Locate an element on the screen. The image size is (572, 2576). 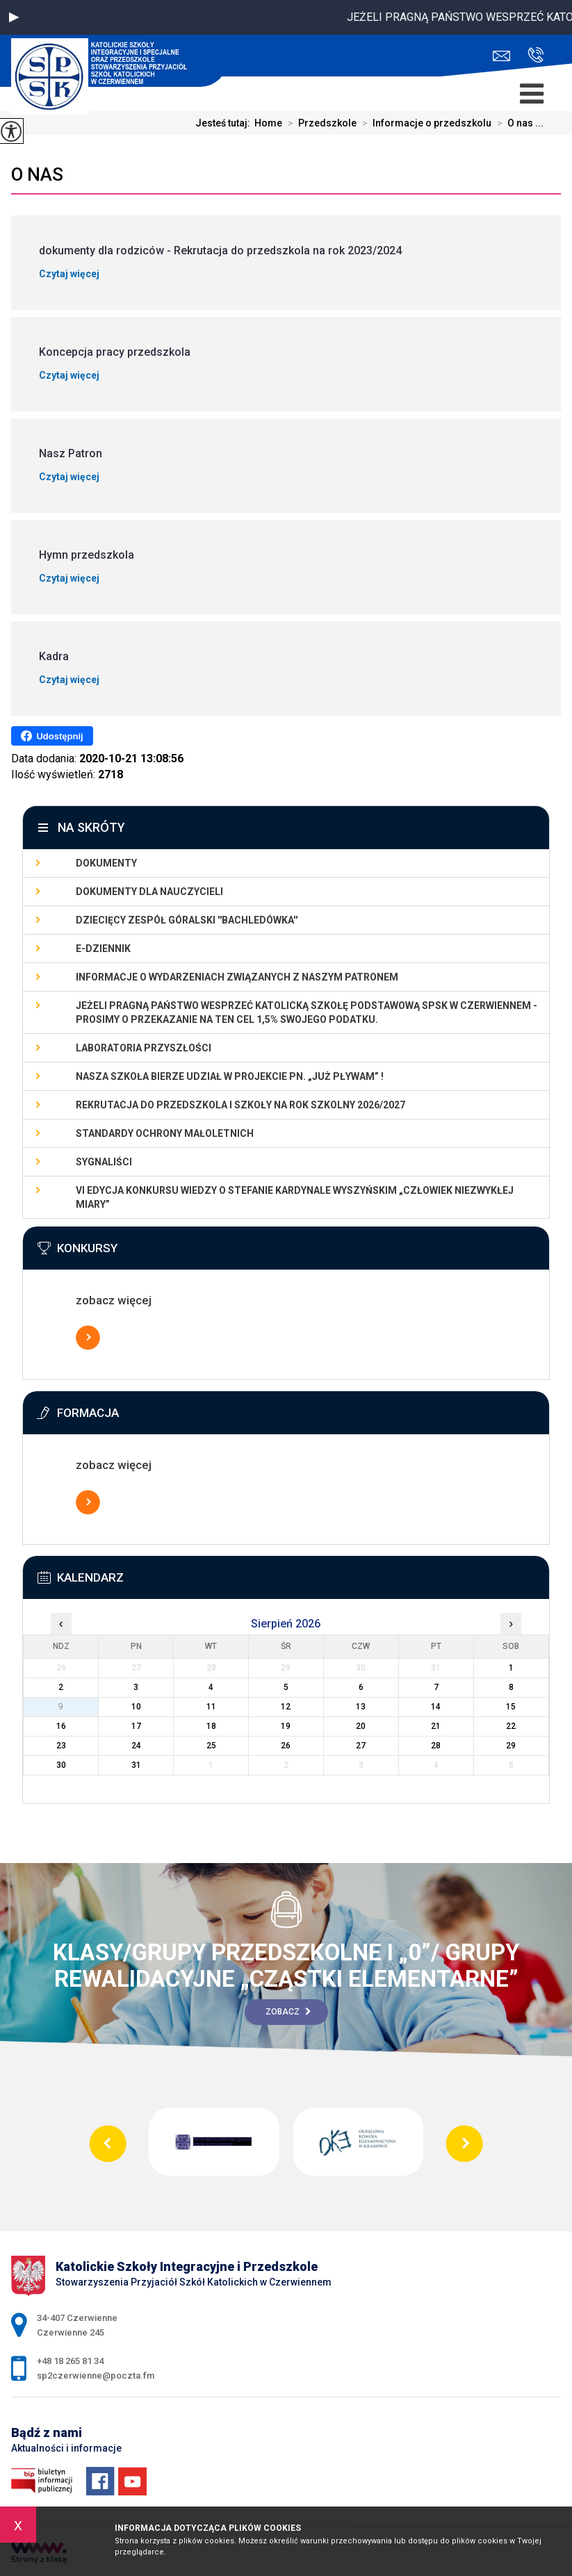
13 is located at coordinates (361, 1707).